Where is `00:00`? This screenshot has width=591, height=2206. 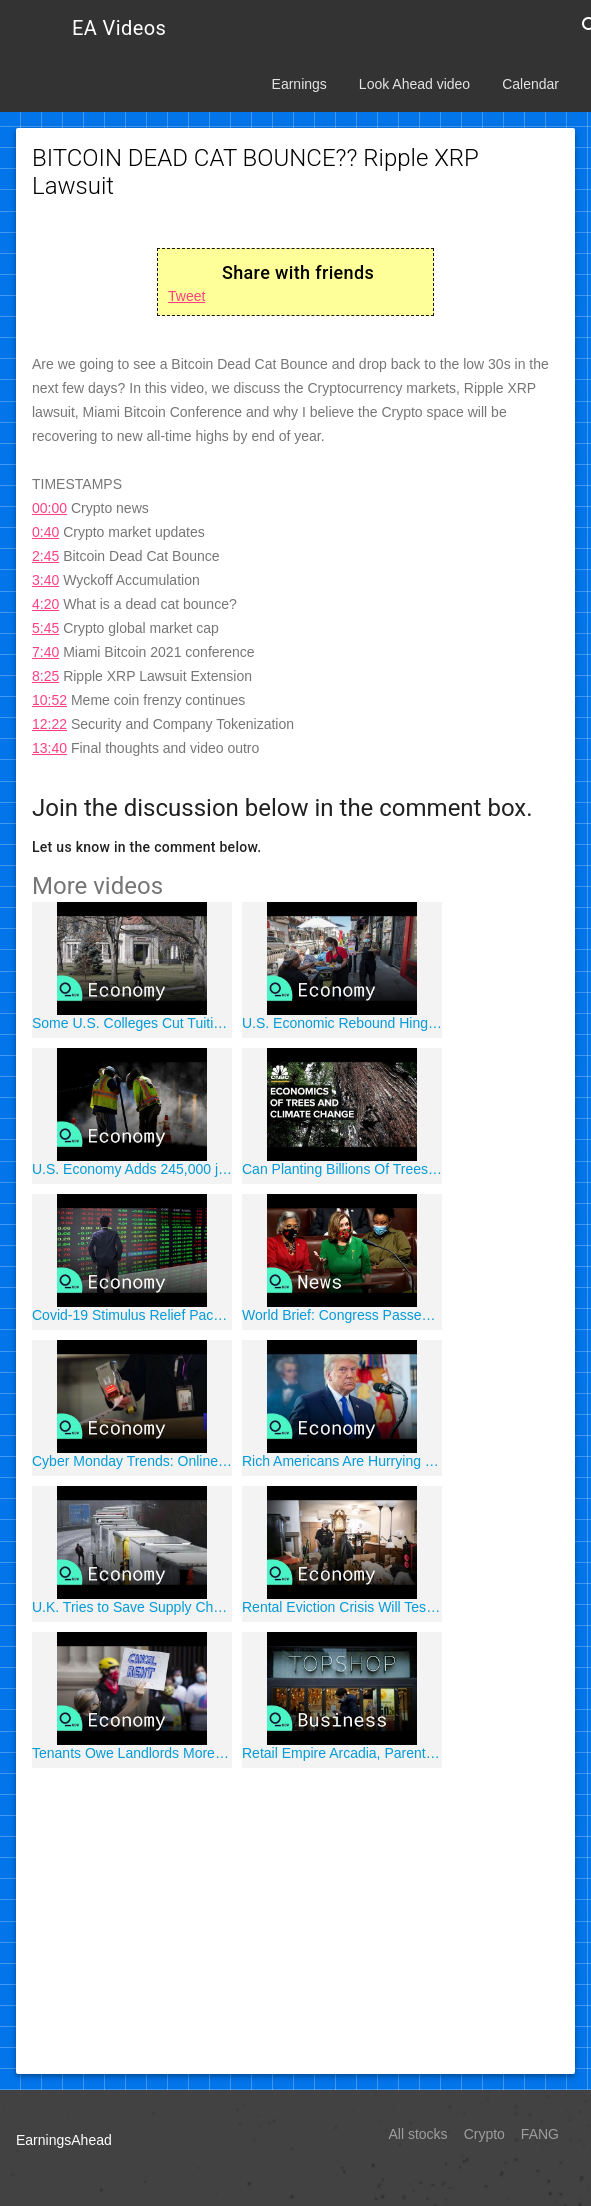 00:00 is located at coordinates (49, 508).